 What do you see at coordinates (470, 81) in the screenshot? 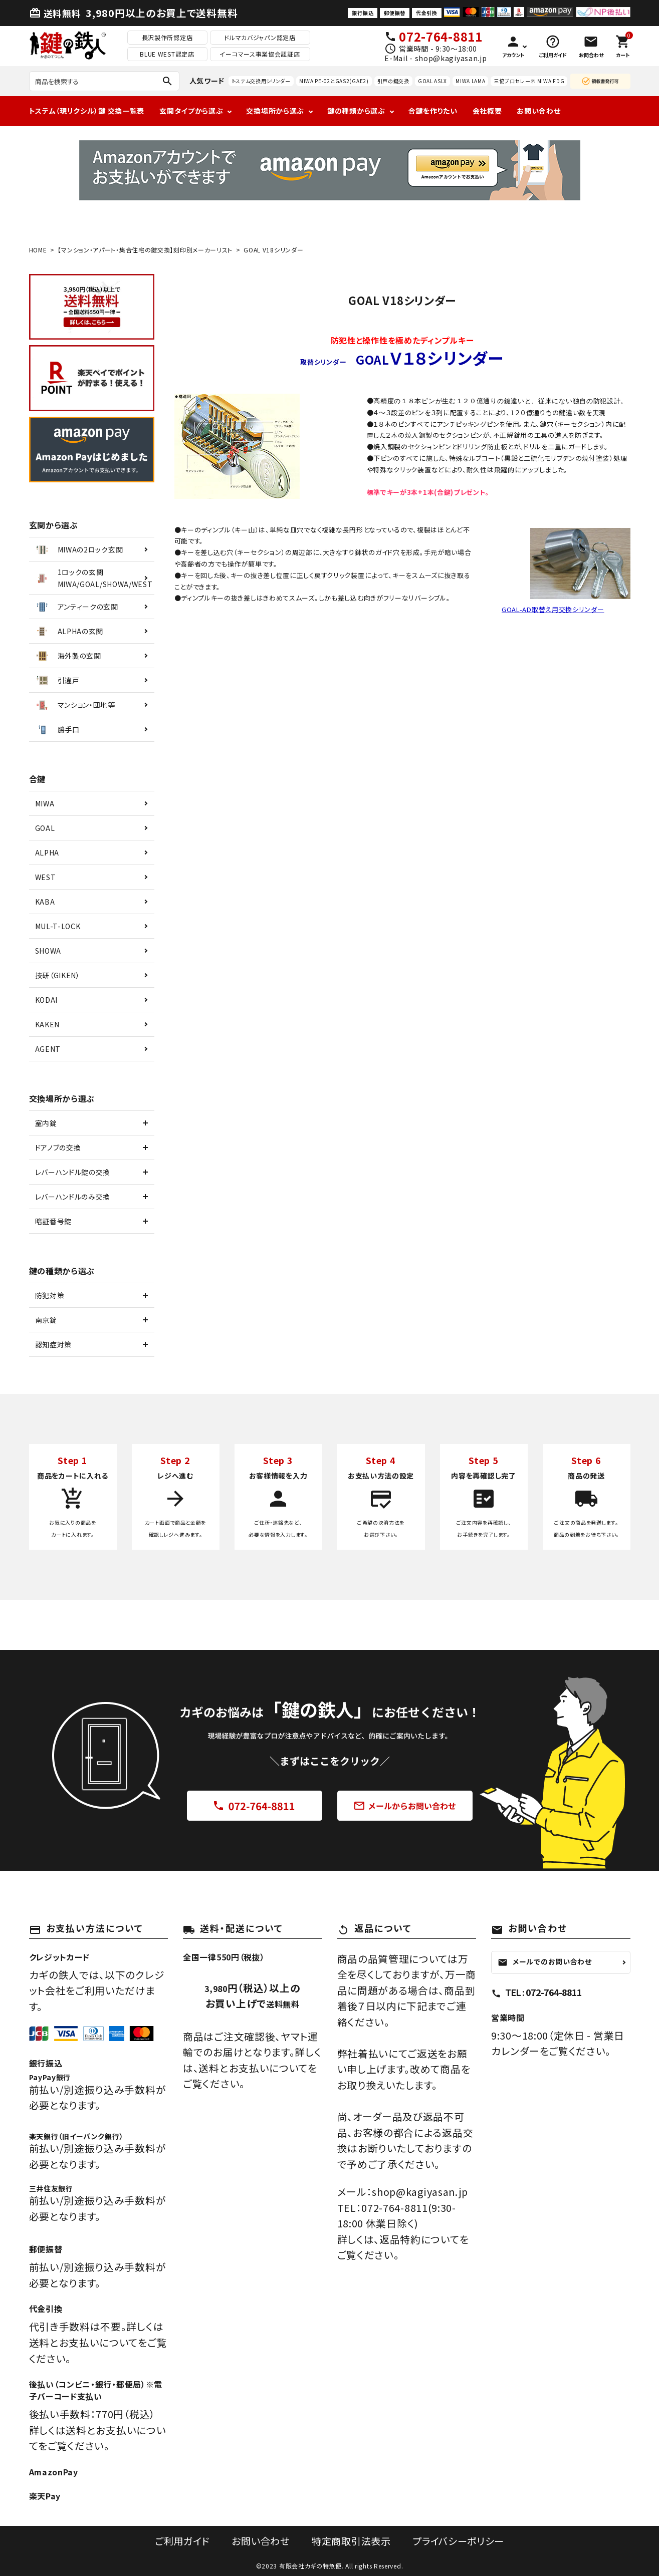
I see `MIWA LAMA` at bounding box center [470, 81].